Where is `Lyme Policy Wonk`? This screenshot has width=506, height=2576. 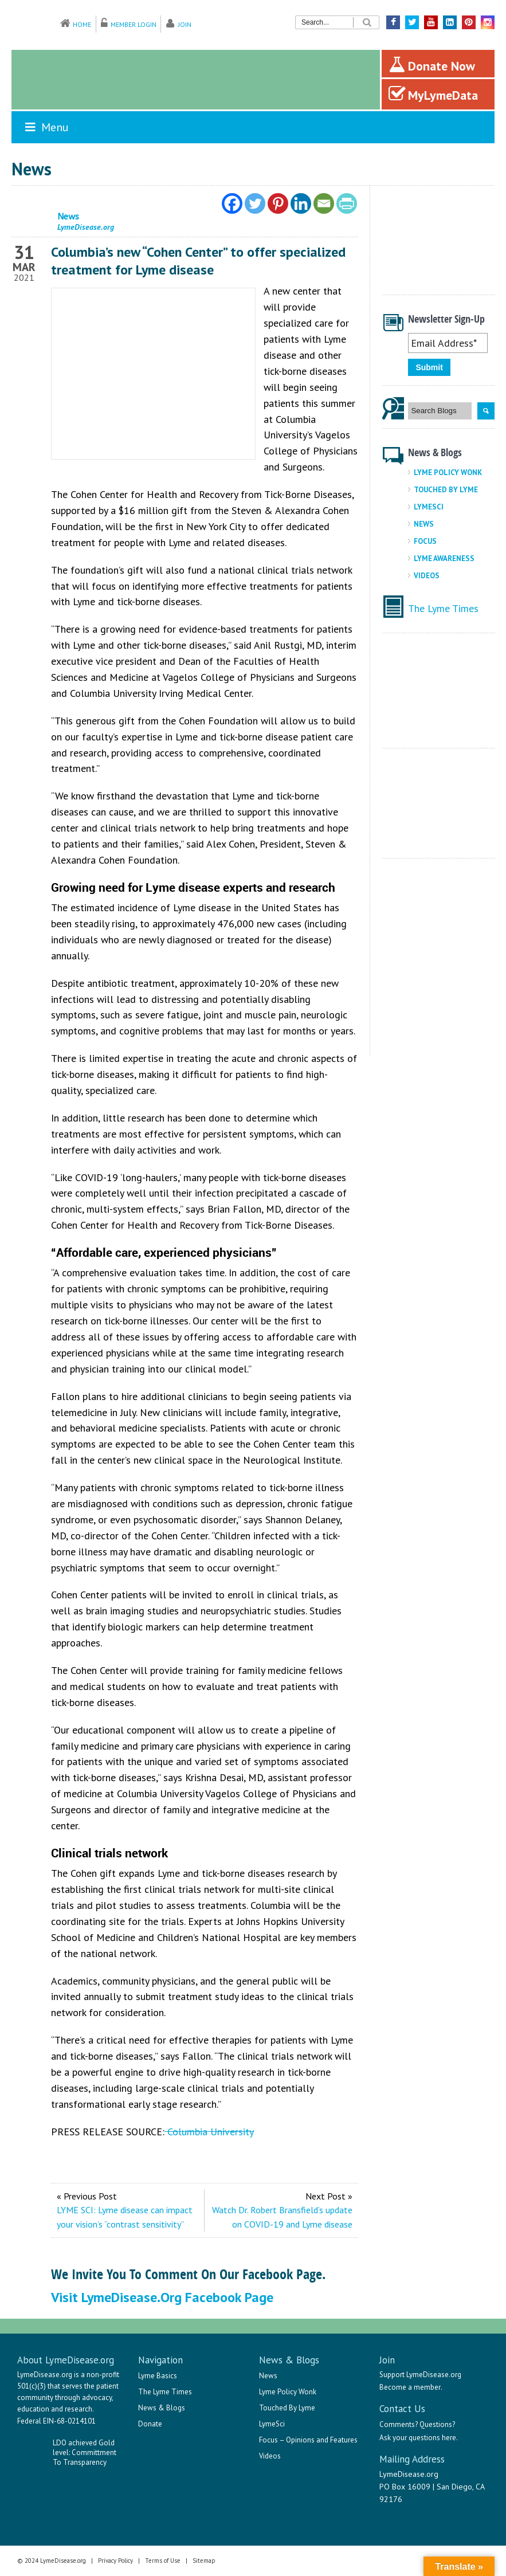
Lyme Policy Wonk is located at coordinates (448, 472).